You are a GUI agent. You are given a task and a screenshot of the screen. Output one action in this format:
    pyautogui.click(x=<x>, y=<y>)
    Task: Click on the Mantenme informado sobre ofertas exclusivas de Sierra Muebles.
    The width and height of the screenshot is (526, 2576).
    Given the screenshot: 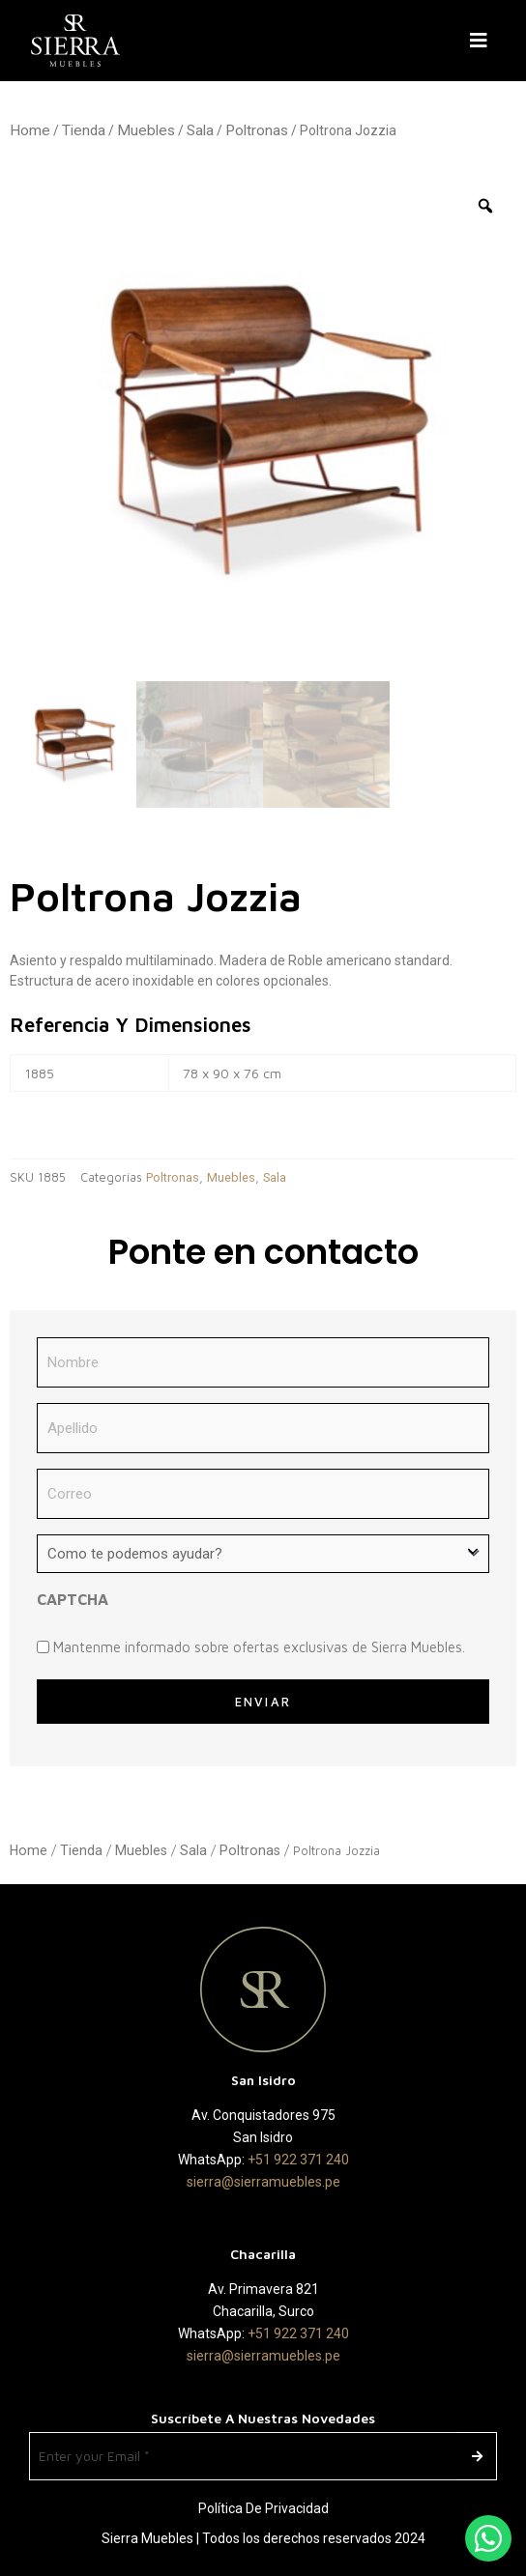 What is the action you would take?
    pyautogui.click(x=259, y=1647)
    